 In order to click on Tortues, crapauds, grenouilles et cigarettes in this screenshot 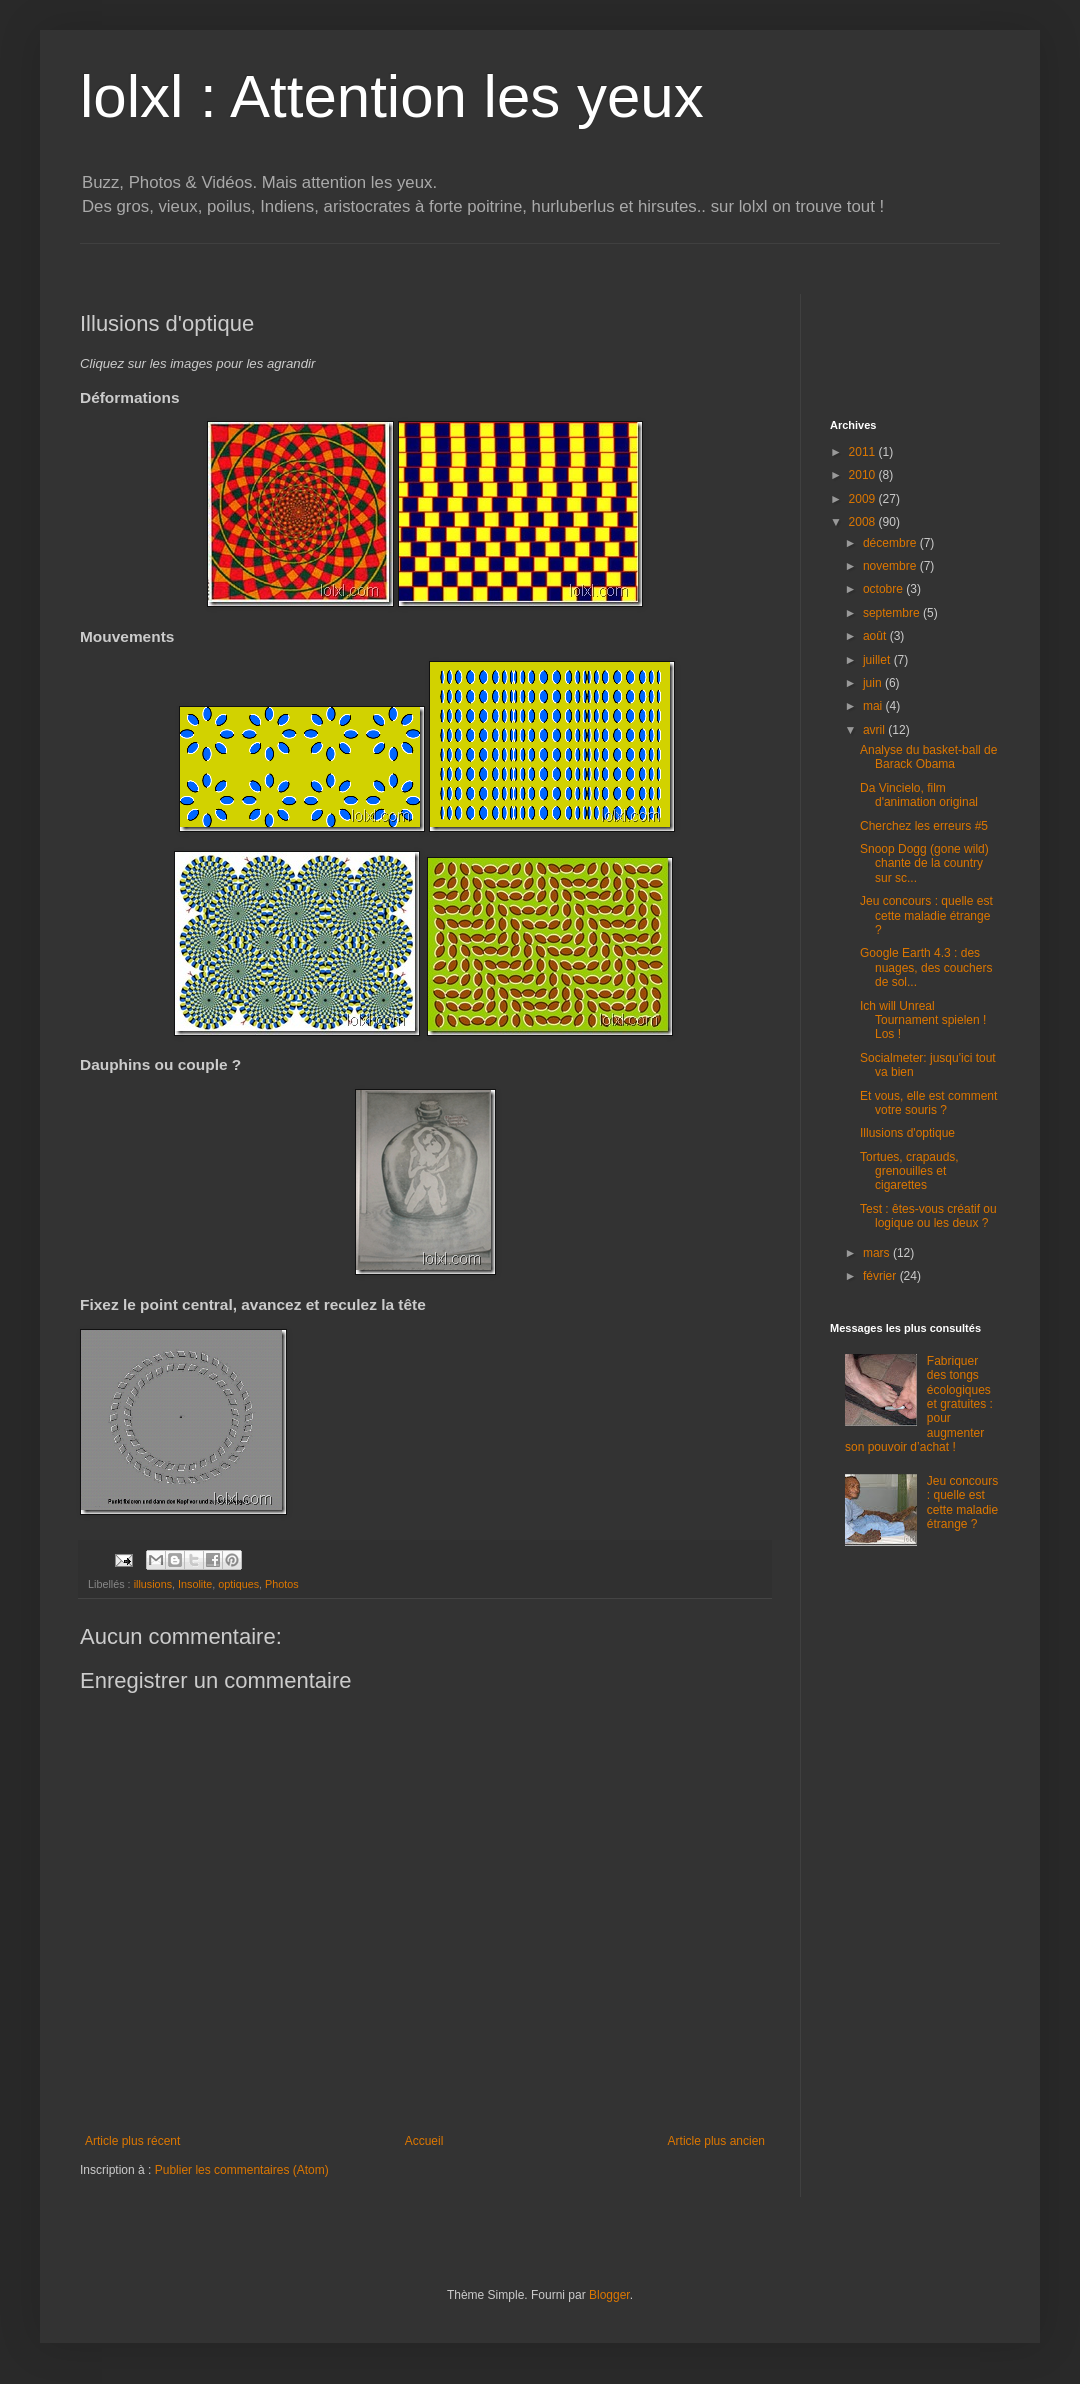, I will do `click(909, 1171)`.